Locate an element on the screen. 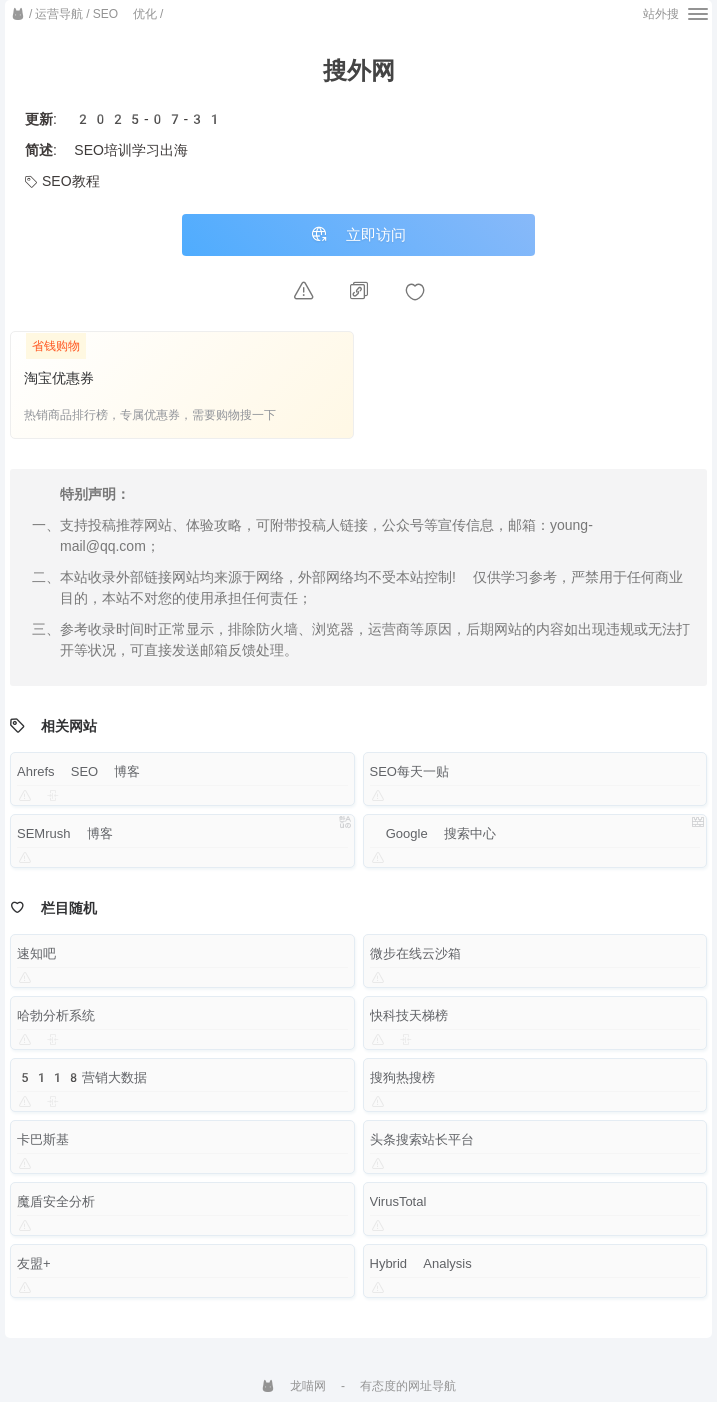 The image size is (717, 1402). 搜狗热搜榜 is located at coordinates (402, 1085).